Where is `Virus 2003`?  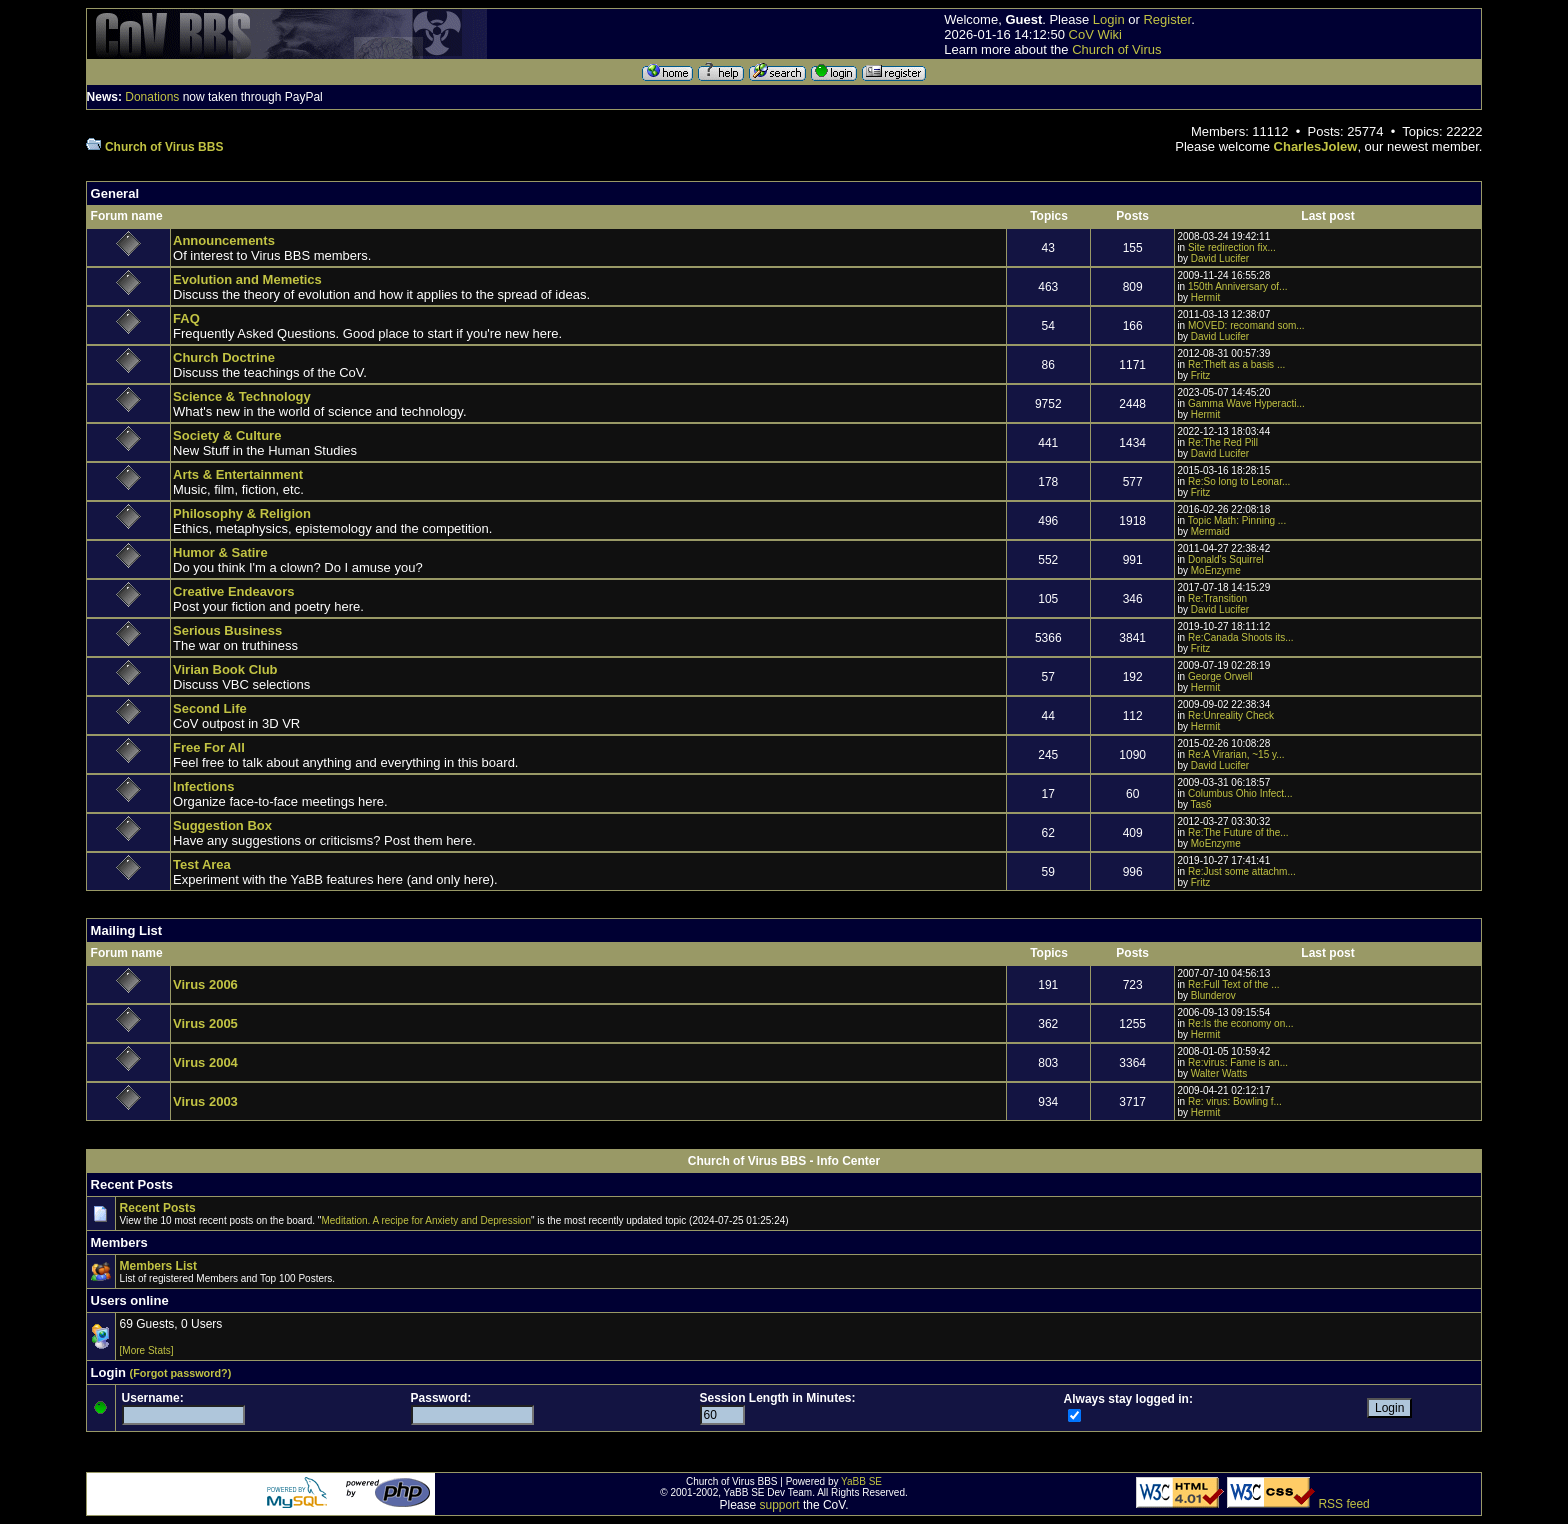 Virus 2003 is located at coordinates (205, 1101).